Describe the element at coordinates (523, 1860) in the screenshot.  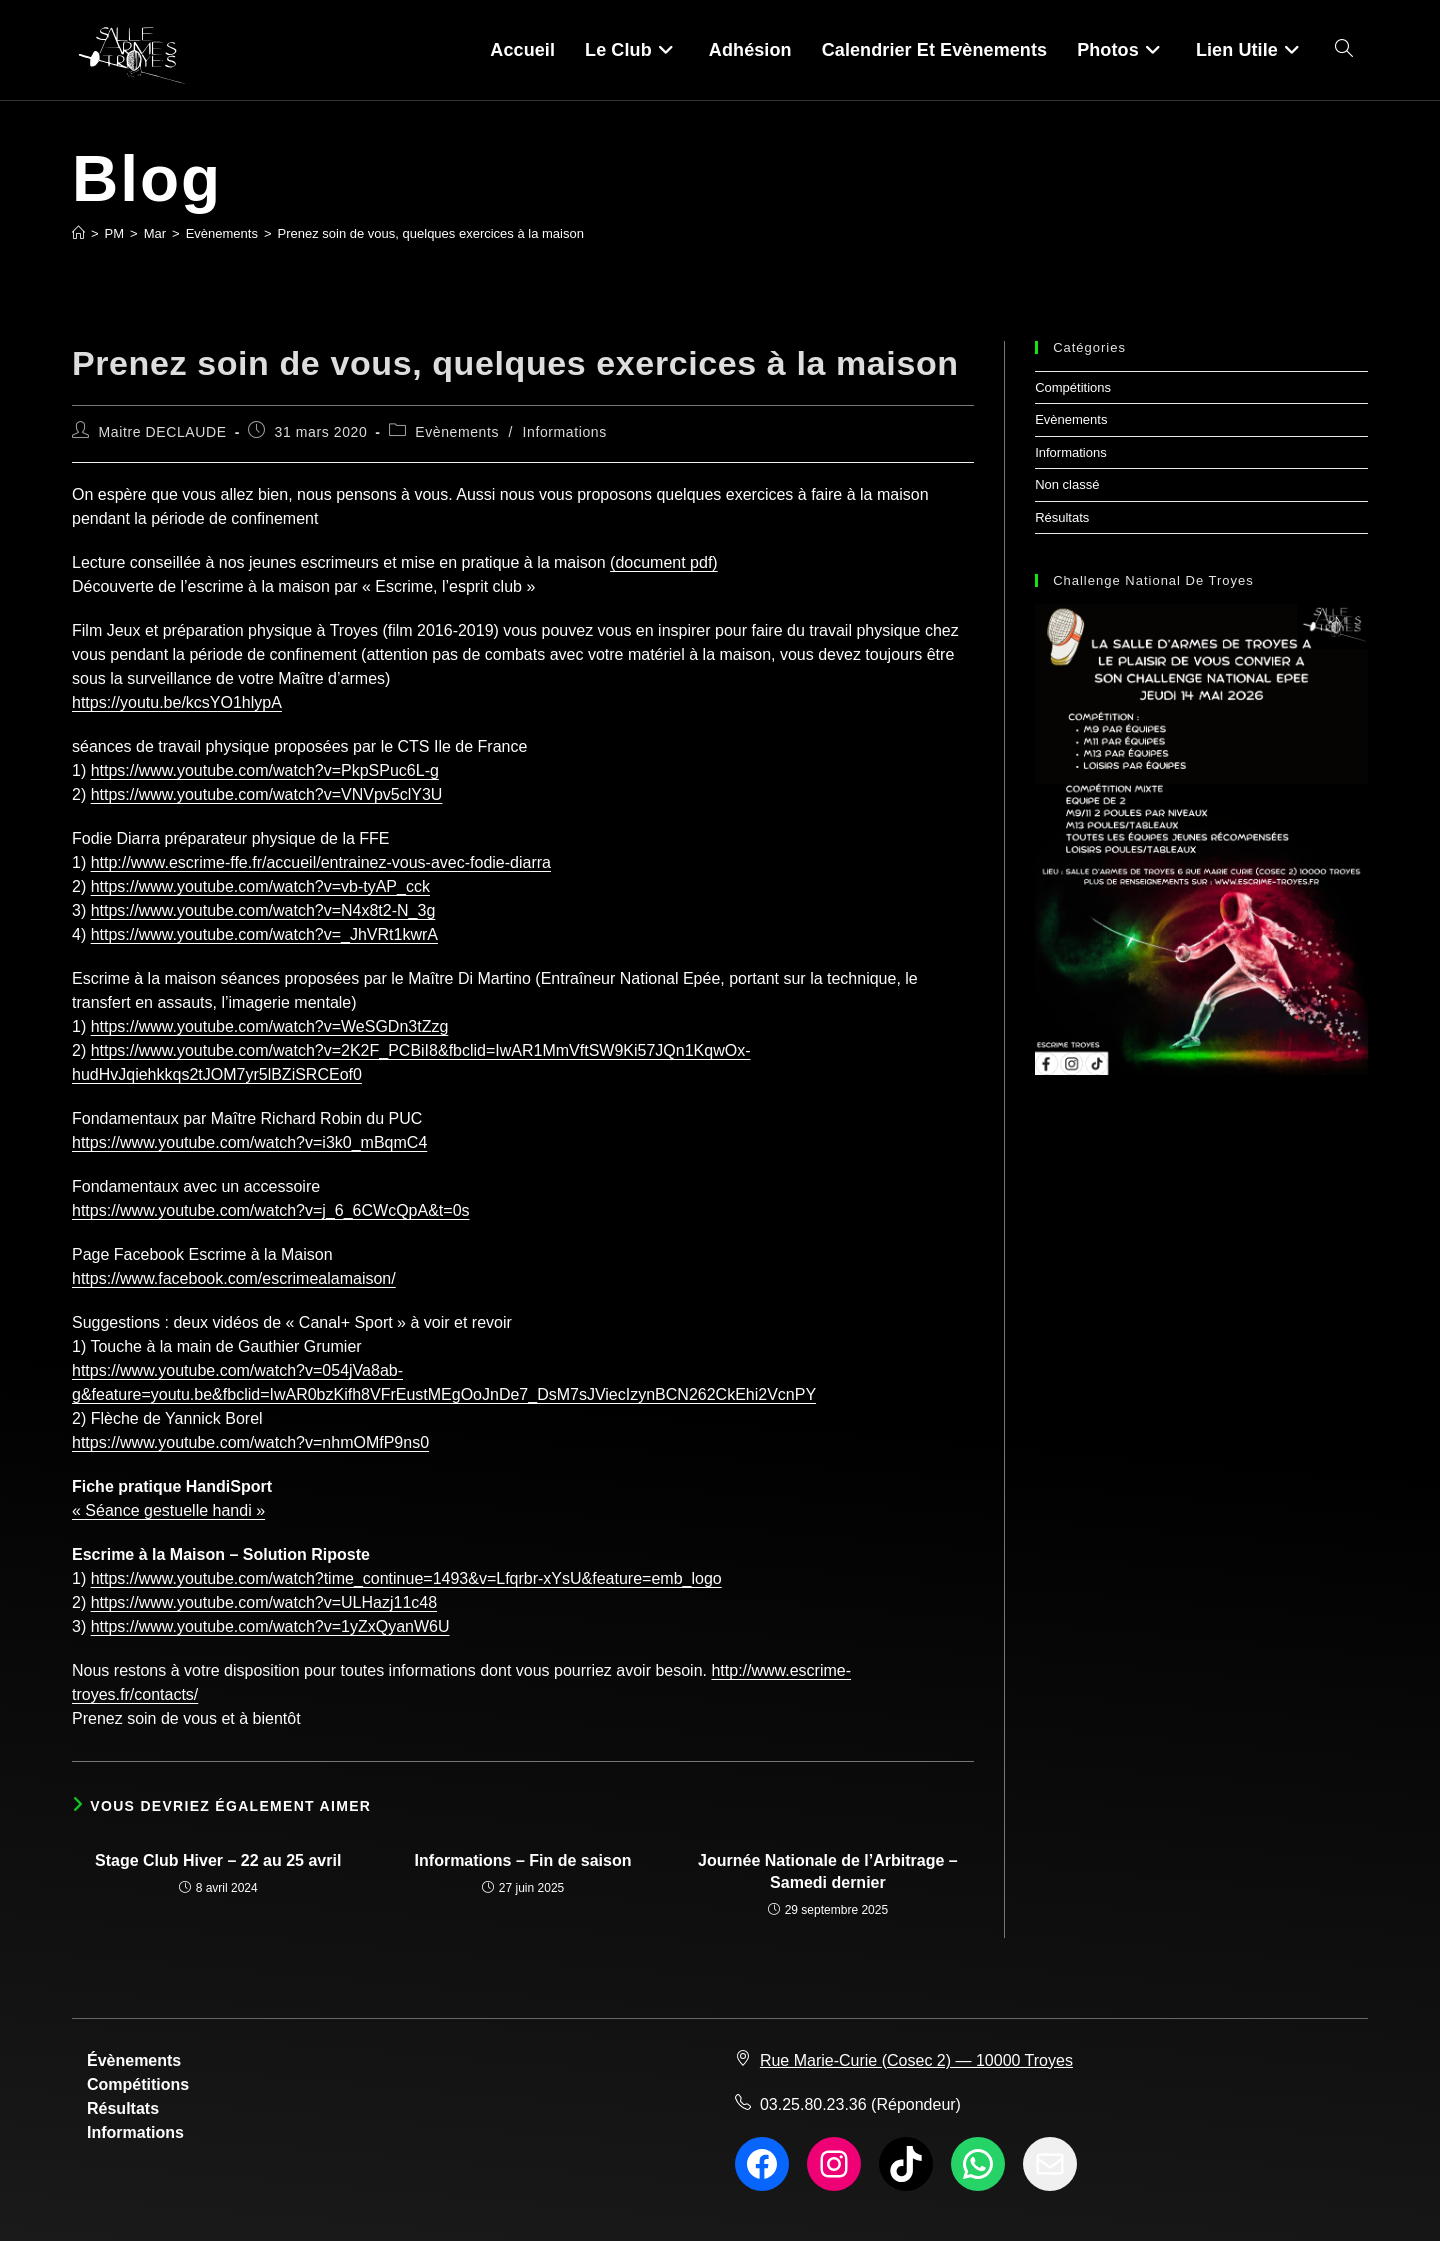
I see `Informations – Fin de saison` at that location.